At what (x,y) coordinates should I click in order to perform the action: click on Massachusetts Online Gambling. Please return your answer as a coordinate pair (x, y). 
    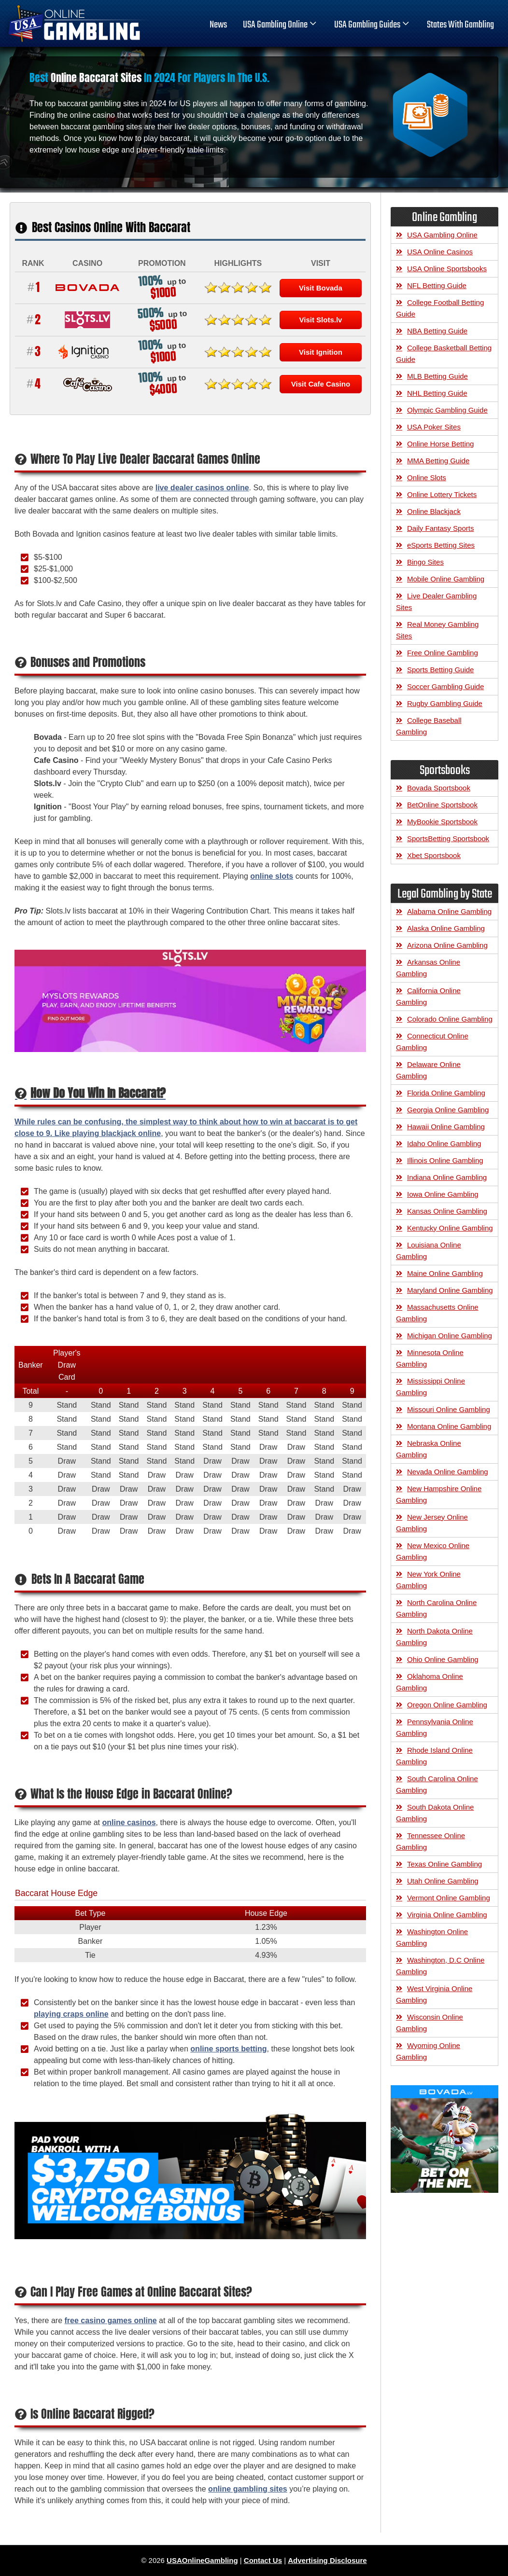
    Looking at the image, I should click on (437, 1313).